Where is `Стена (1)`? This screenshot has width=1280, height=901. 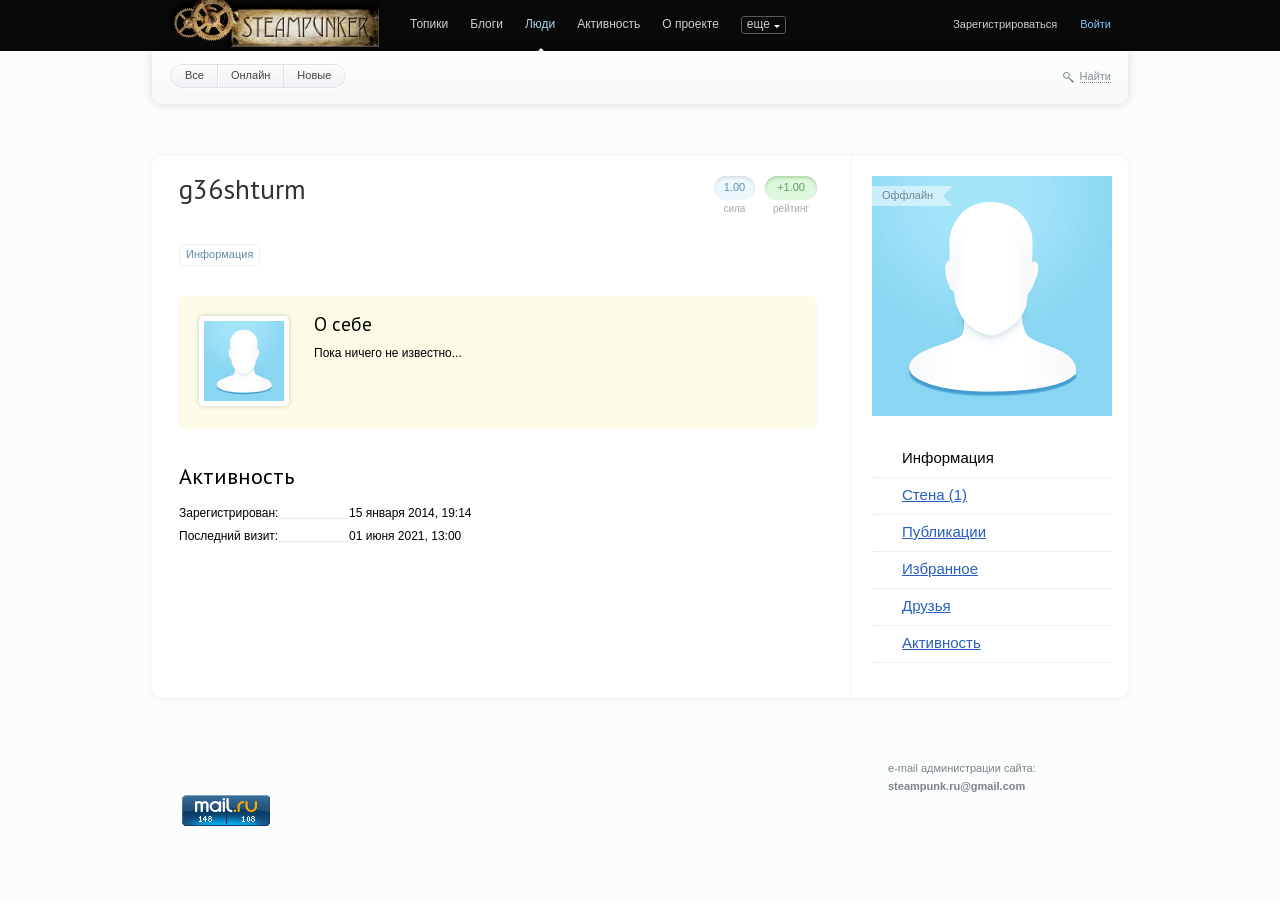
Стена (1) is located at coordinates (934, 494).